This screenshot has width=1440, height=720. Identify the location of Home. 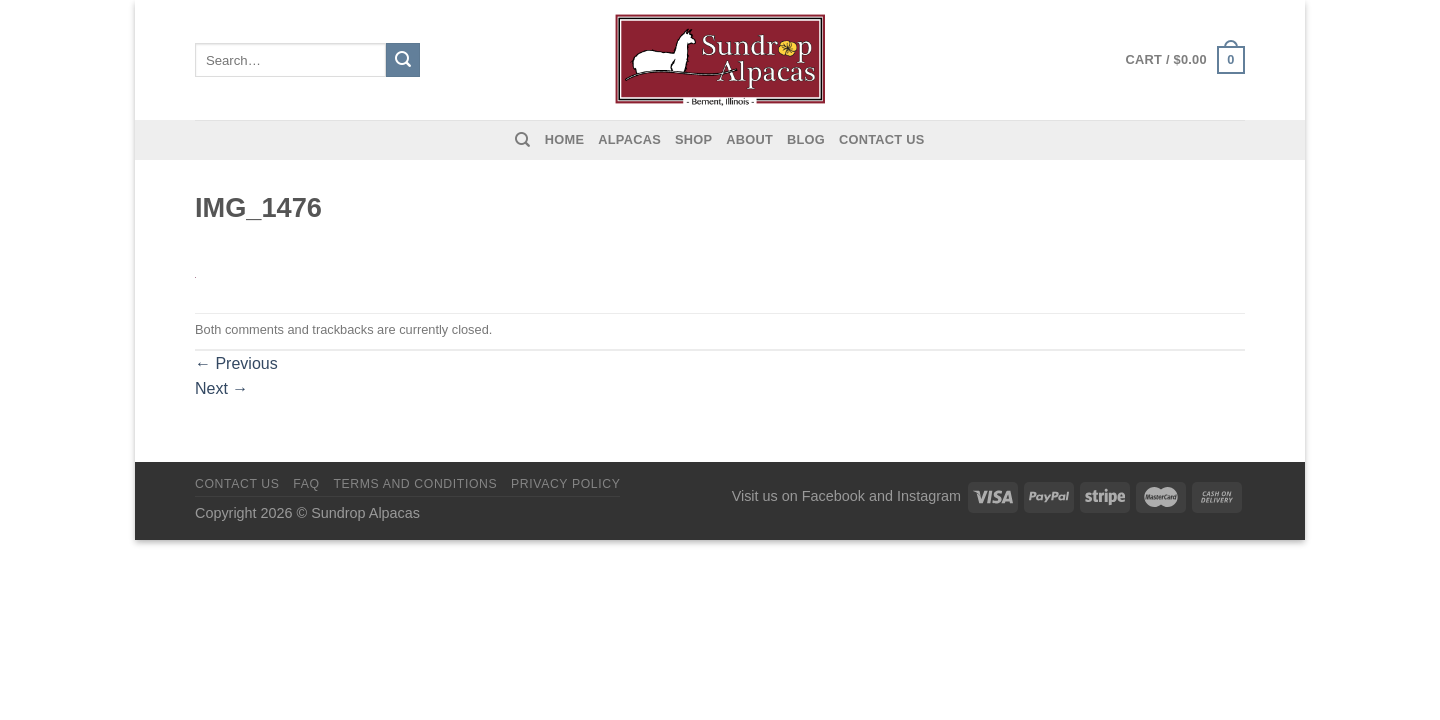
(564, 139).